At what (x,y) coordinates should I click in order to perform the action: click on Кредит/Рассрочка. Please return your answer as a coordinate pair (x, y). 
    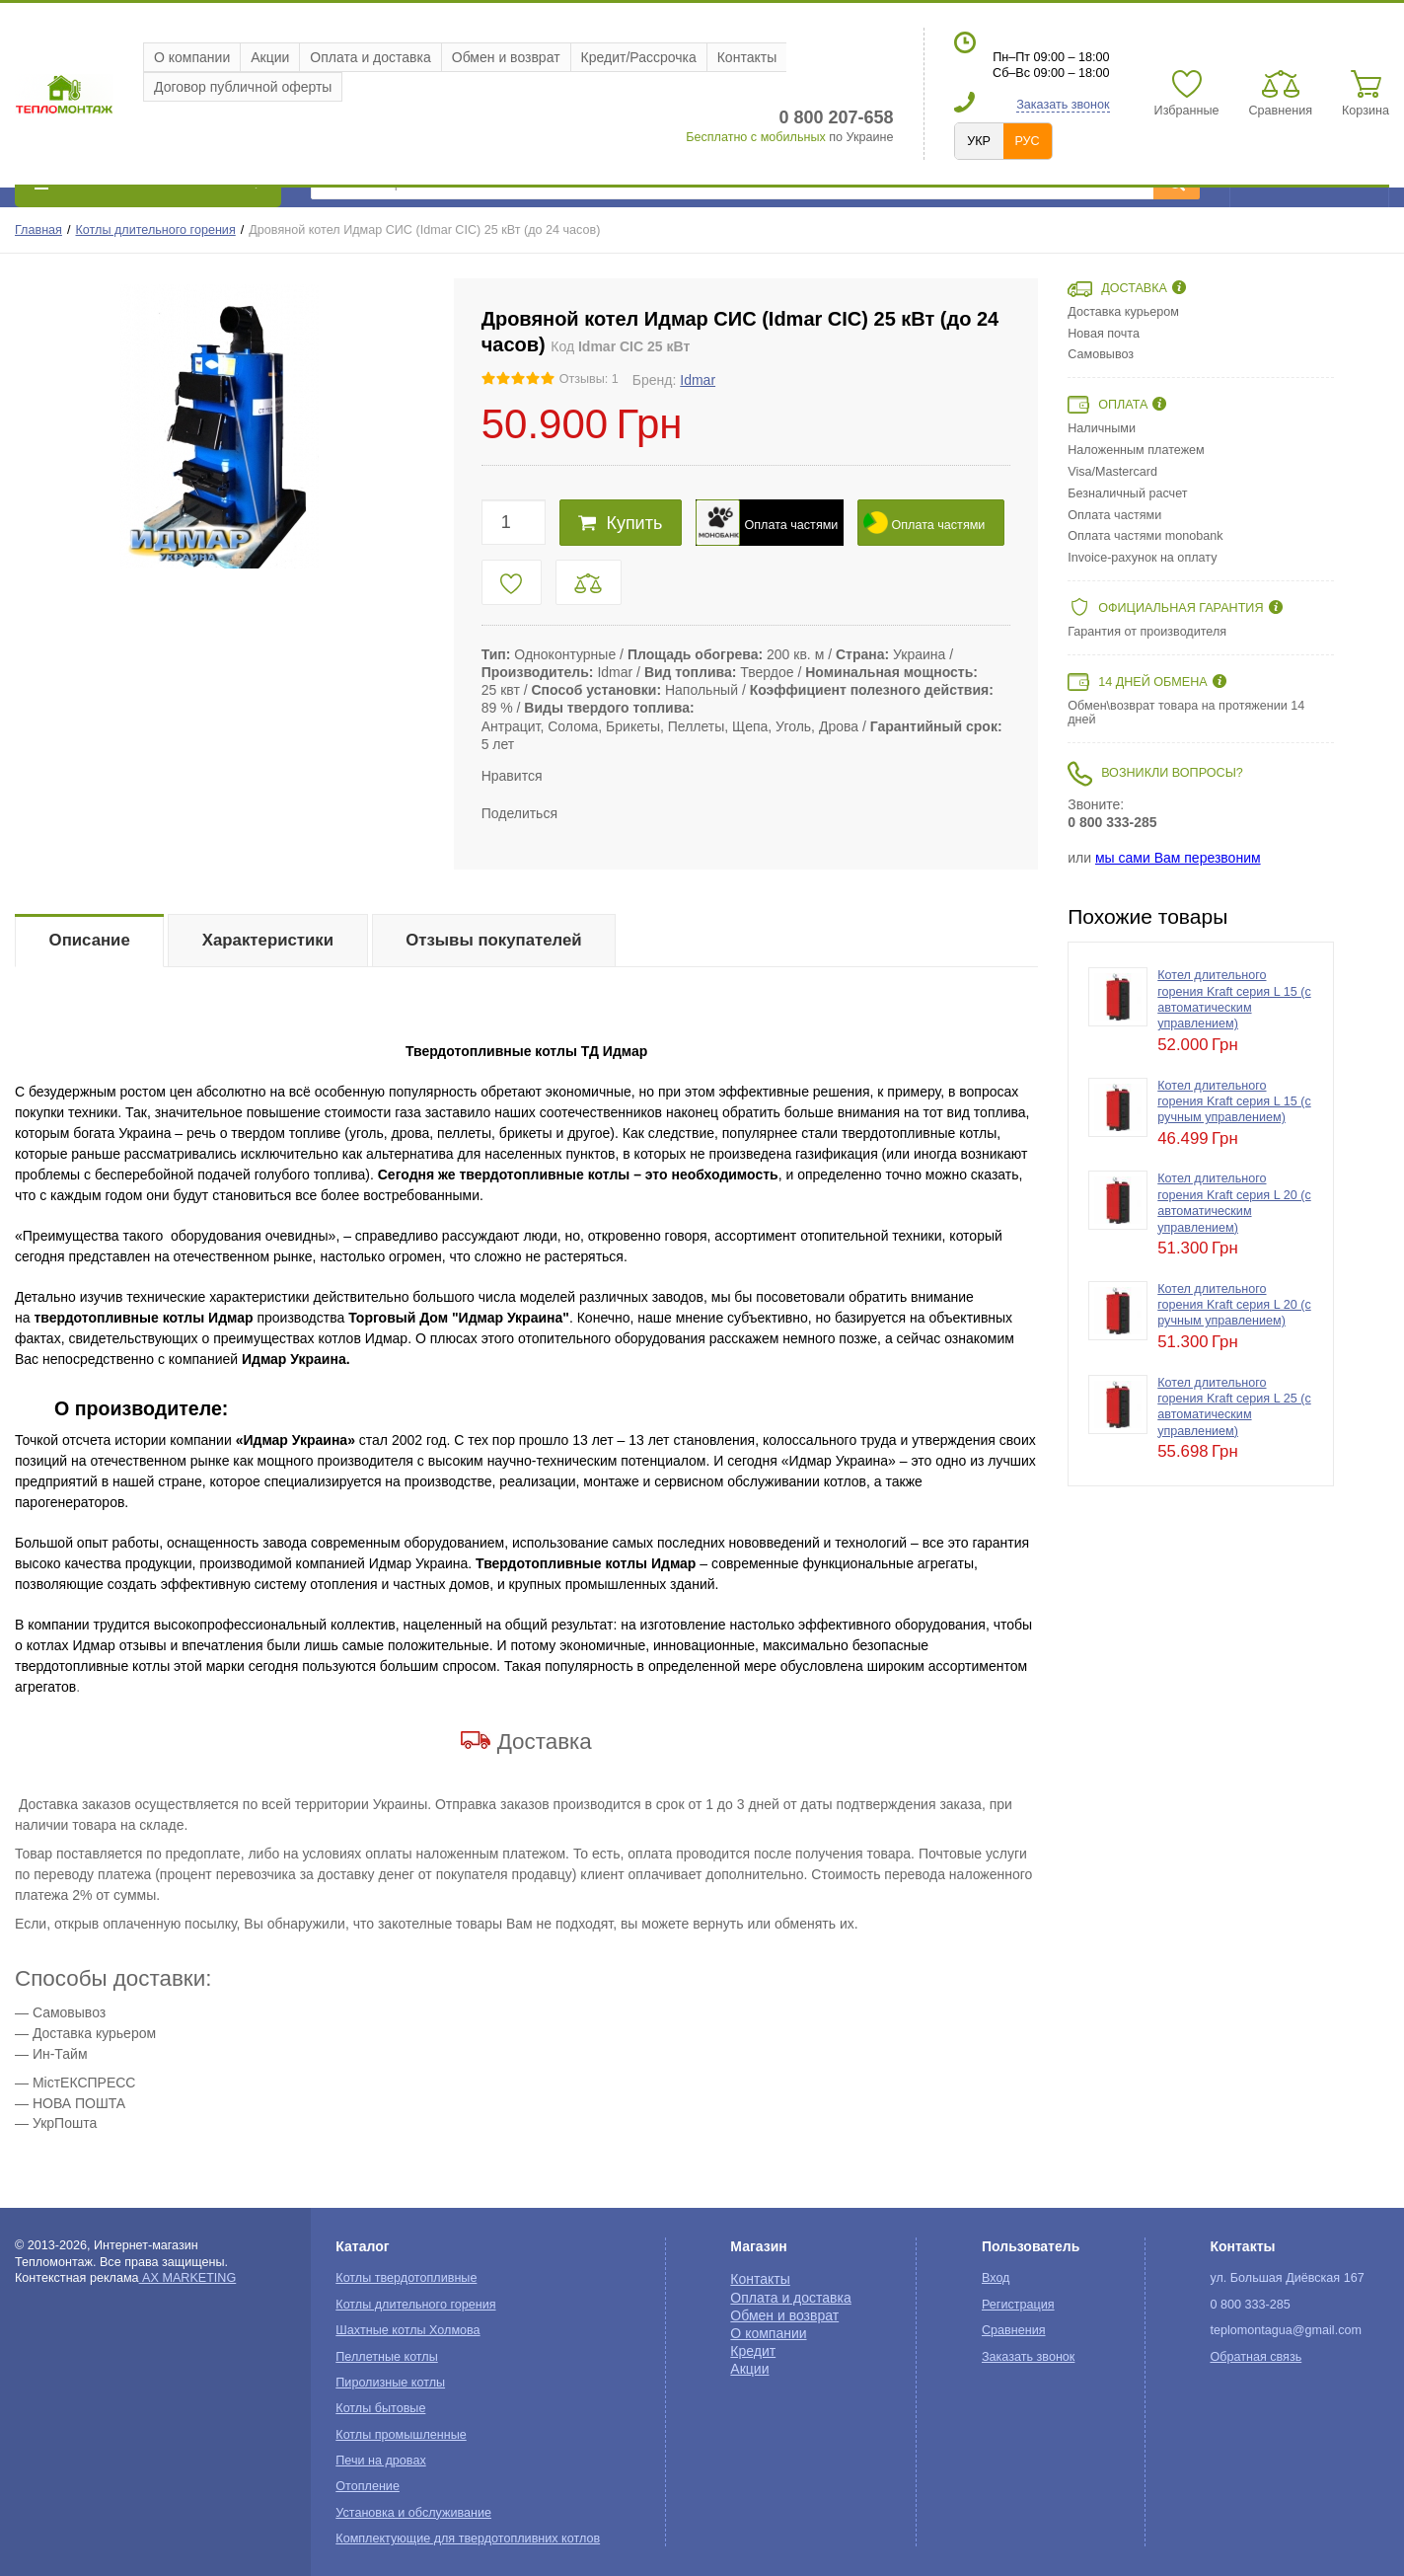
    Looking at the image, I should click on (639, 57).